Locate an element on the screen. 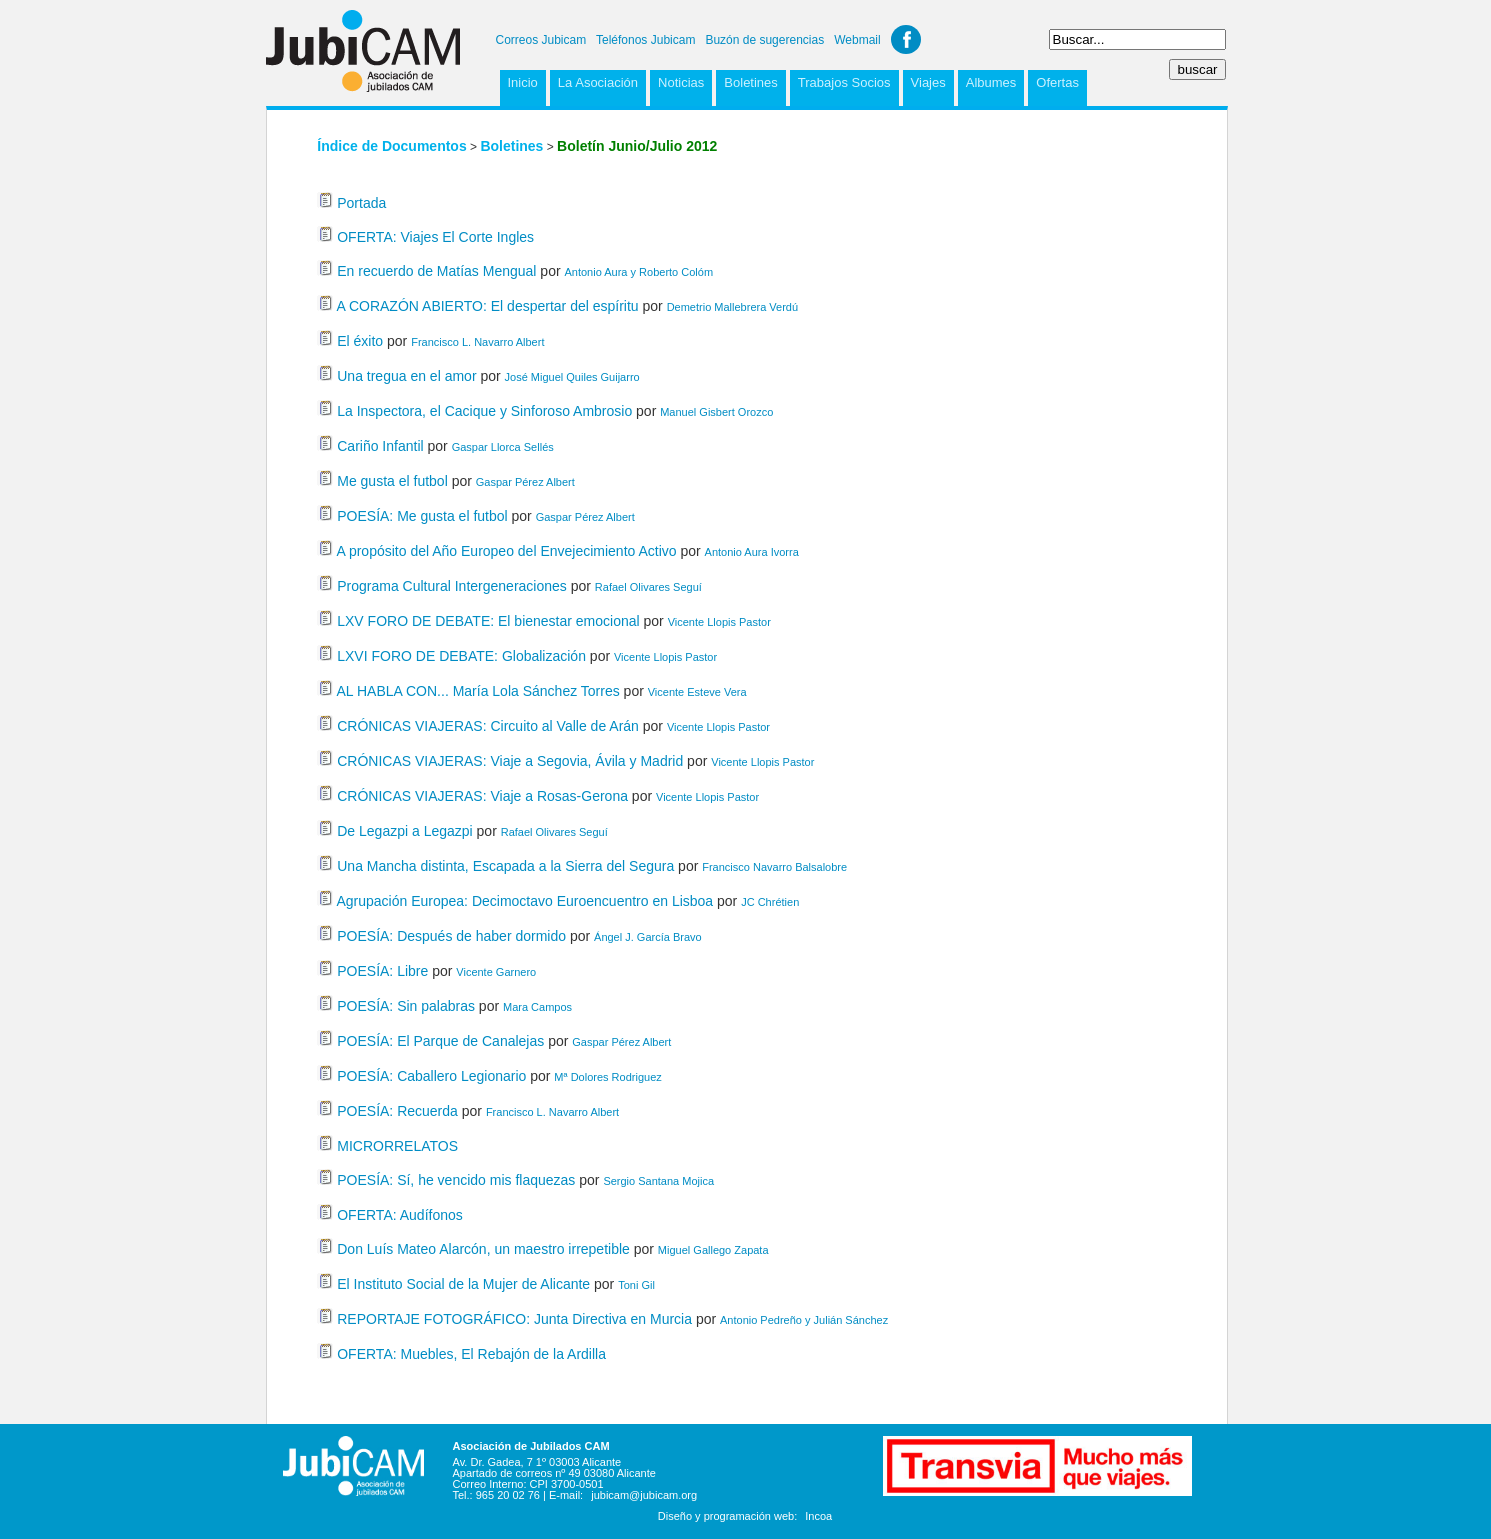  Incoa is located at coordinates (818, 1516).